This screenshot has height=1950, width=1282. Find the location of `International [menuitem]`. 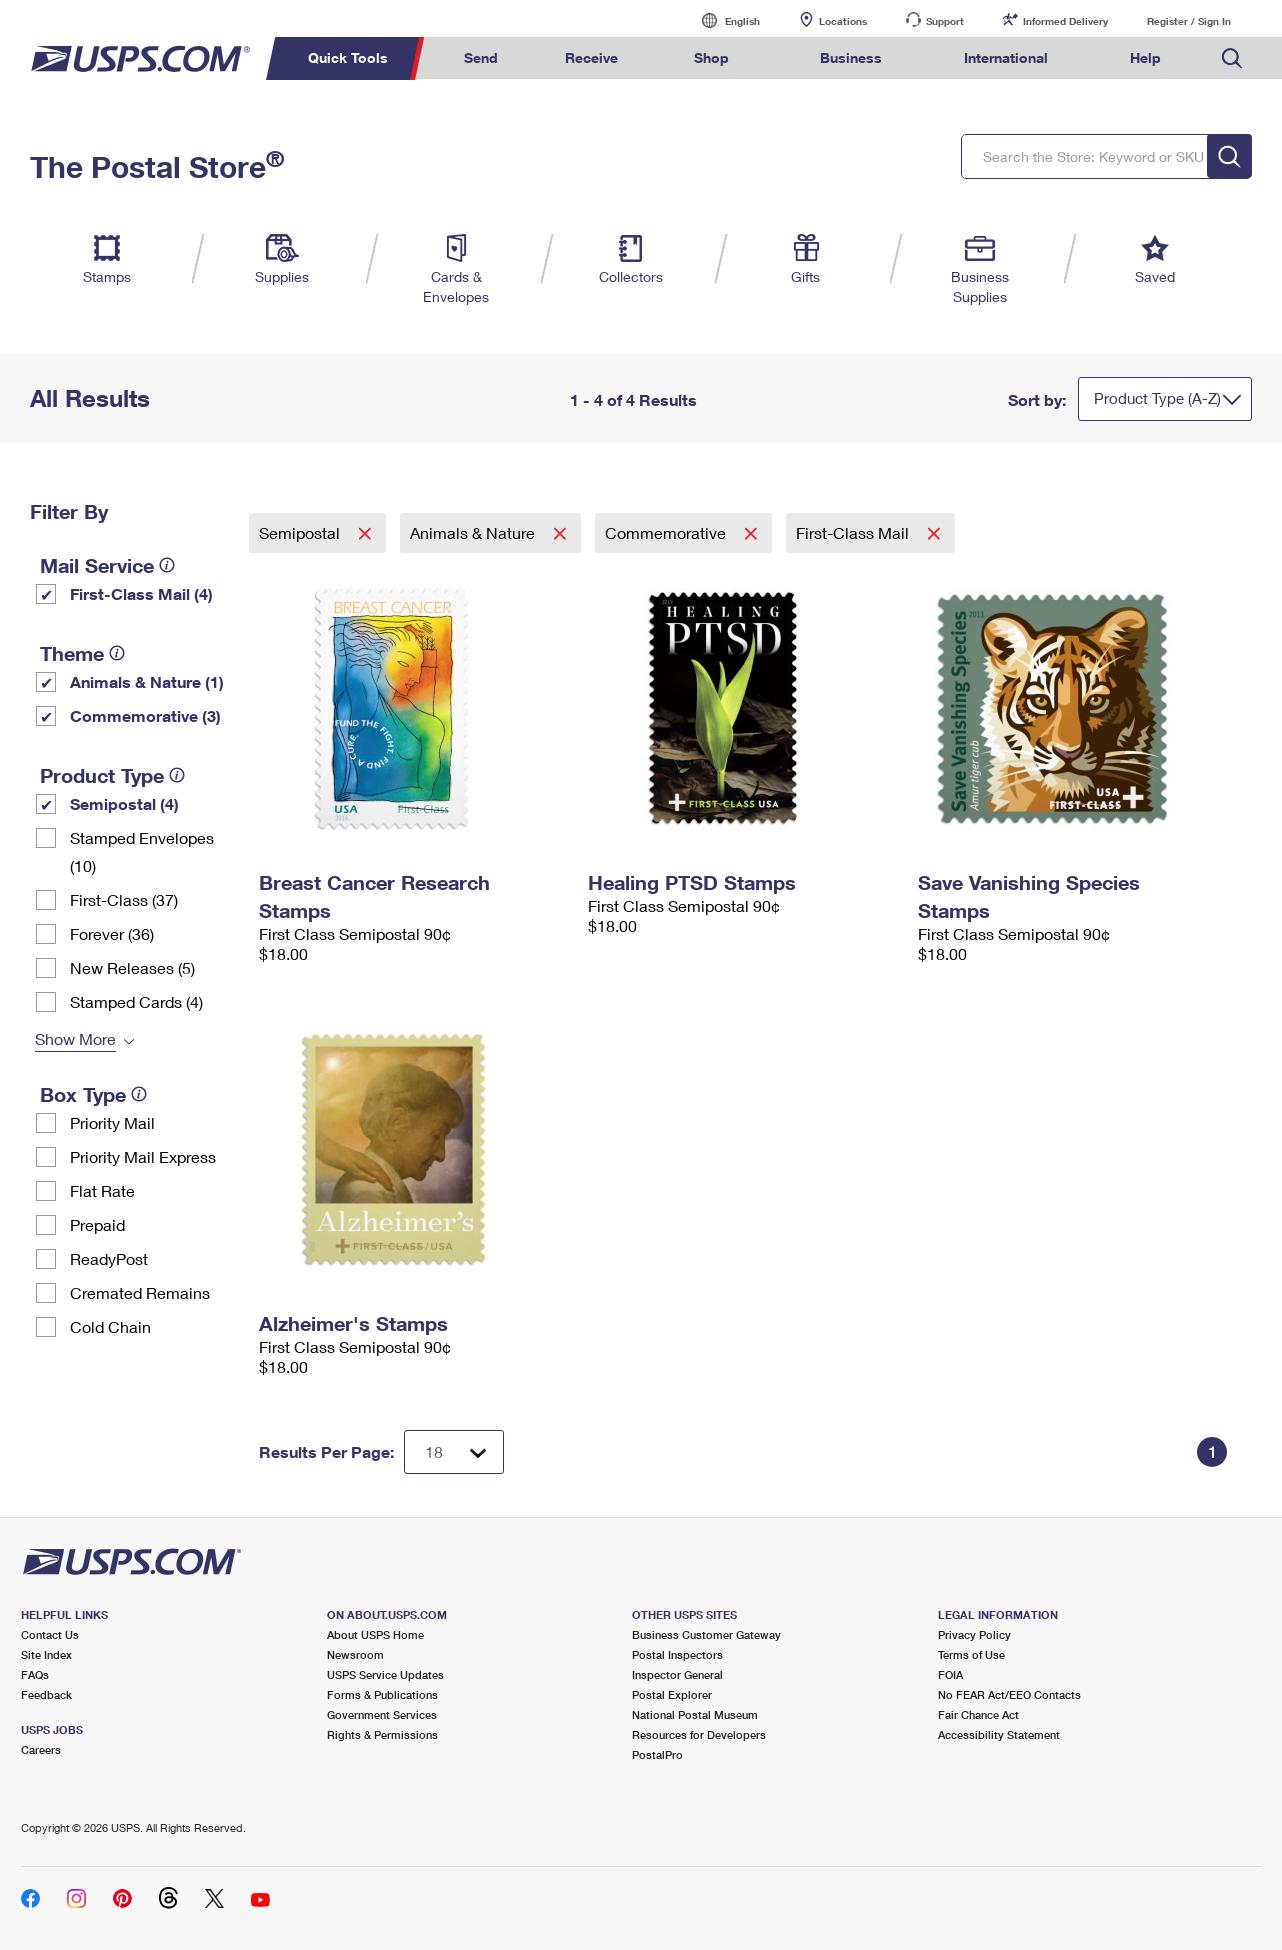

International [menuitem] is located at coordinates (1006, 57).